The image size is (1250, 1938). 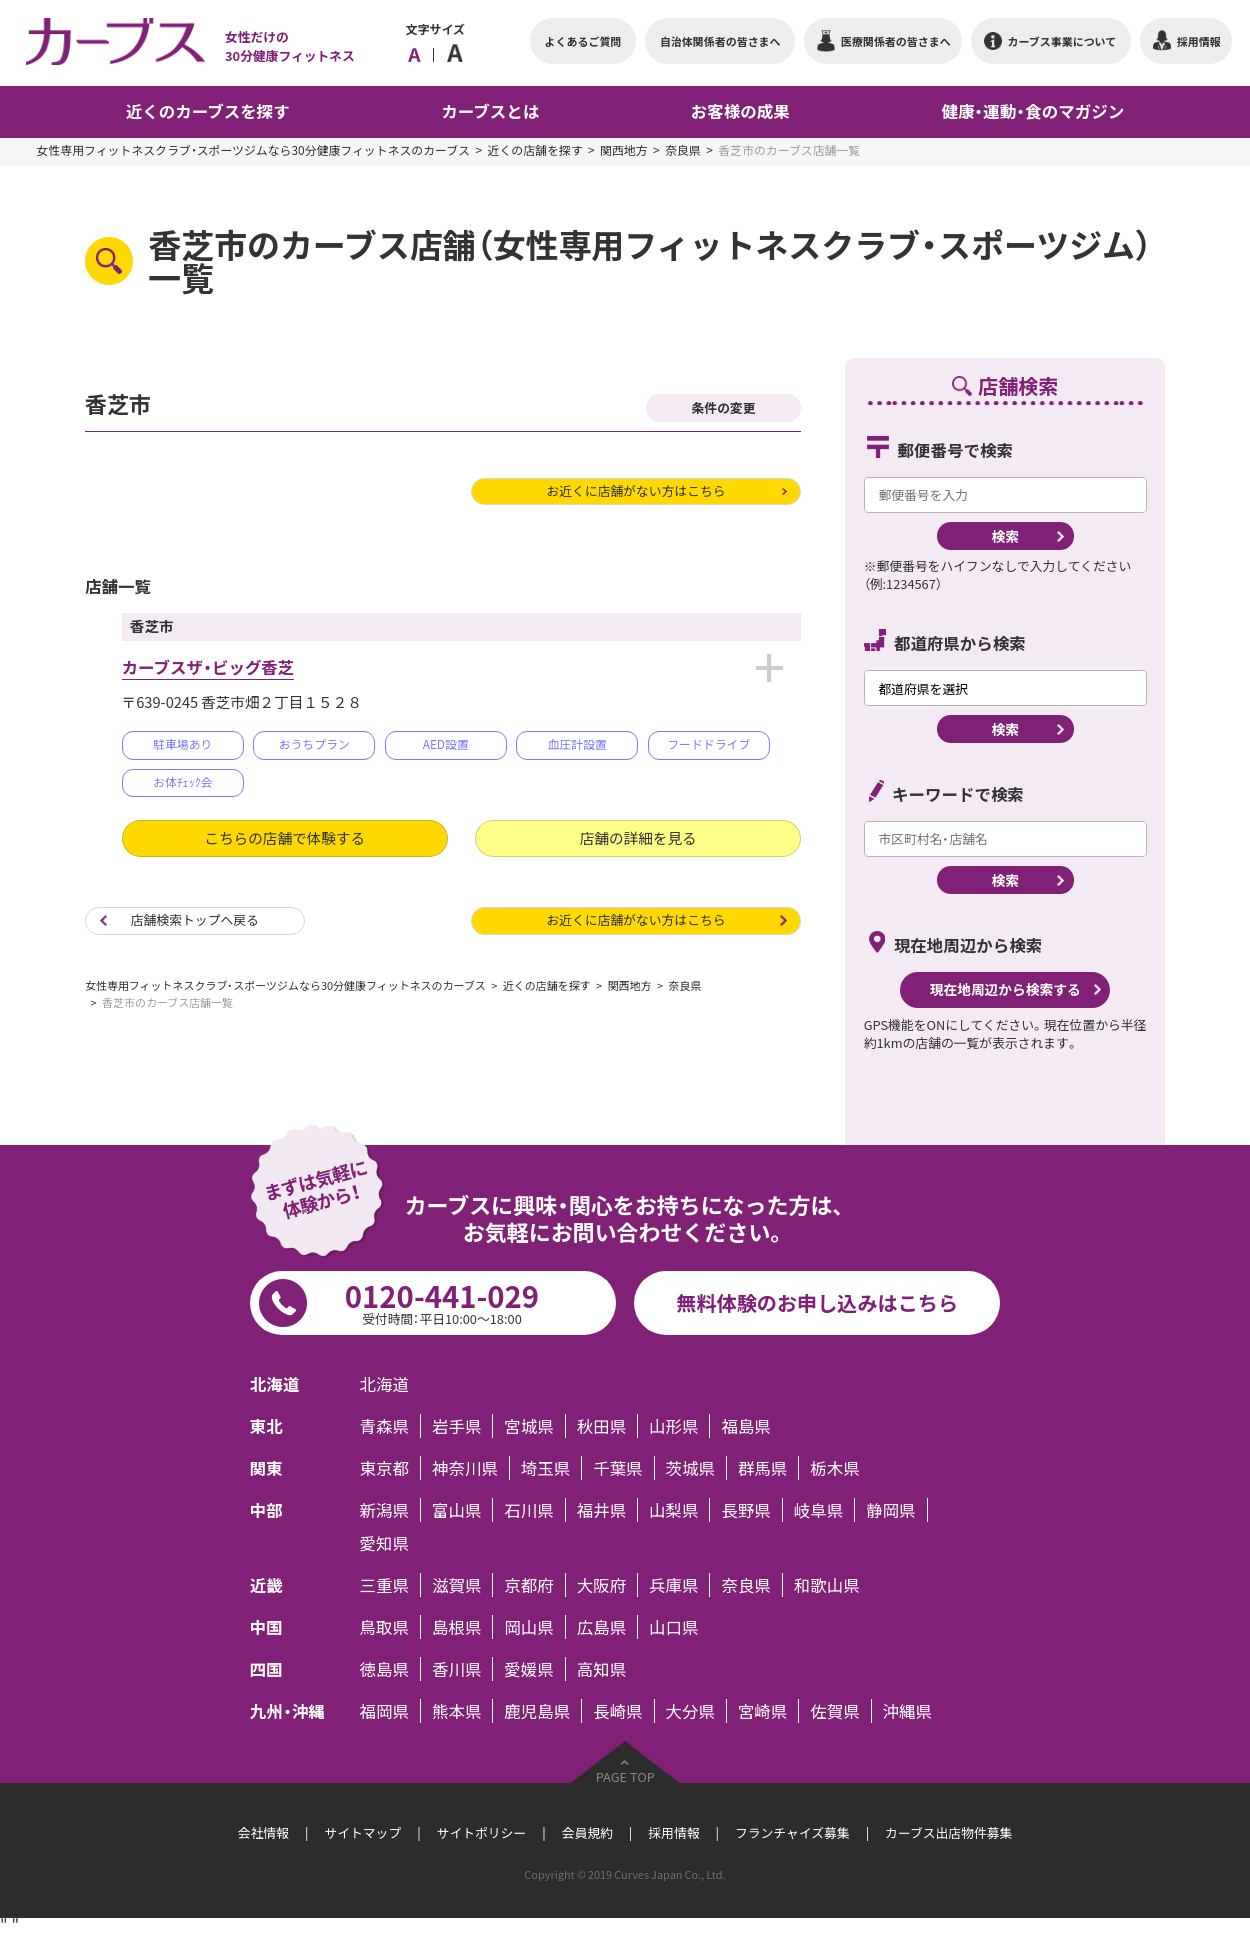 I want to click on 女性専用フィットネスクラブ・スポーツジムなら30分健康フィットネスのカーブス, so click(x=253, y=150).